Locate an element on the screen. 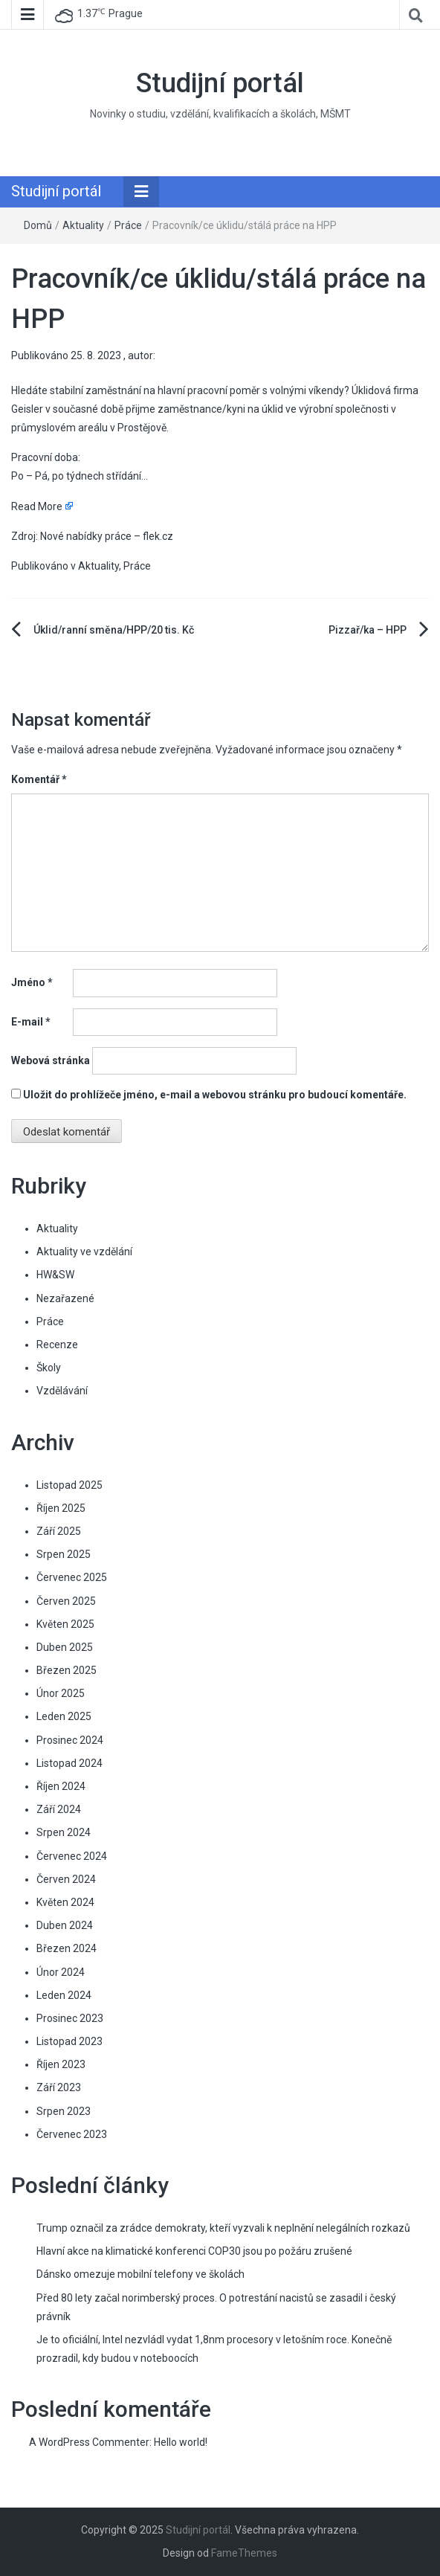 The height and width of the screenshot is (2576, 440). Prosinec 2023 is located at coordinates (69, 2018).